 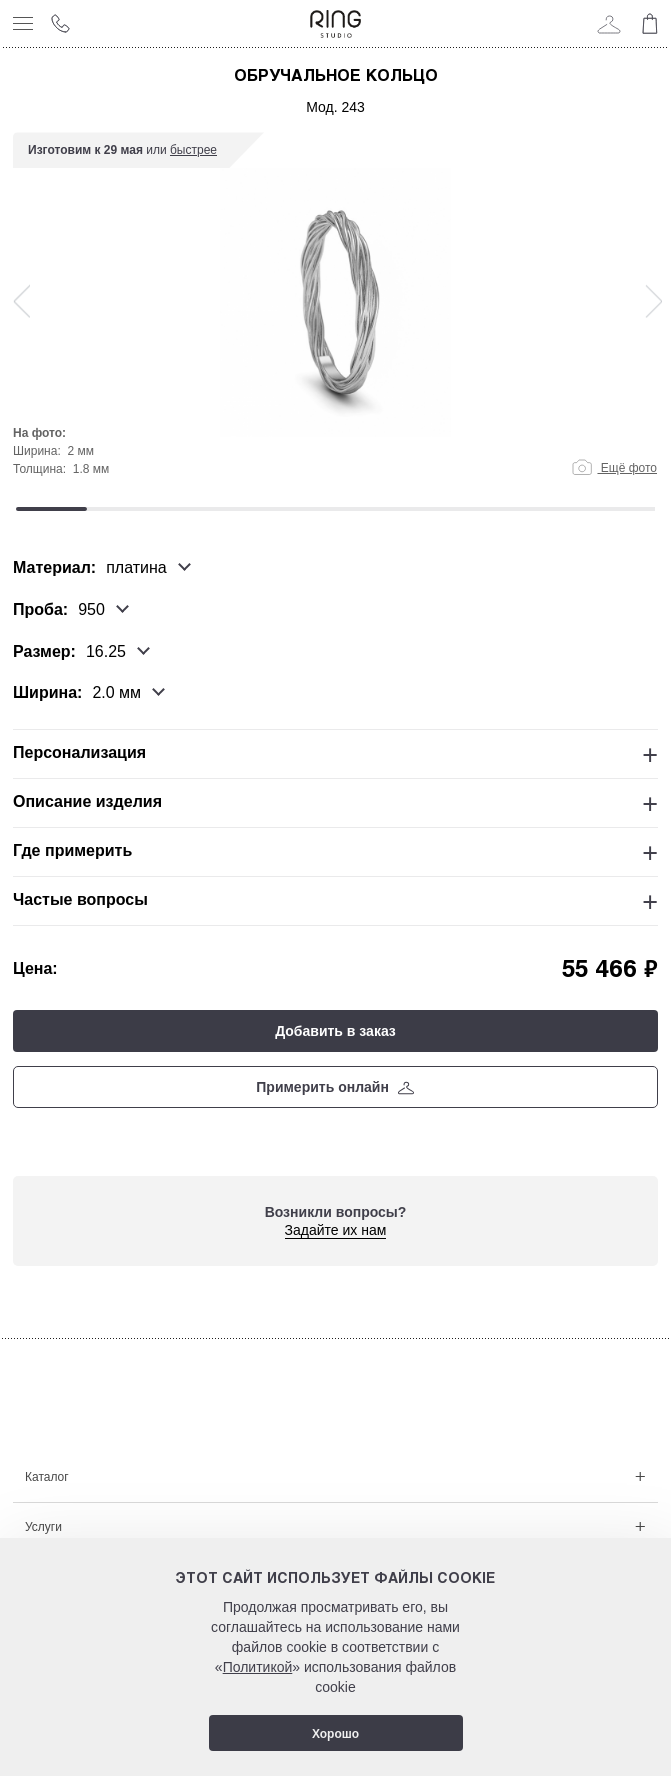 I want to click on 5 [tab], so click(x=335, y=509).